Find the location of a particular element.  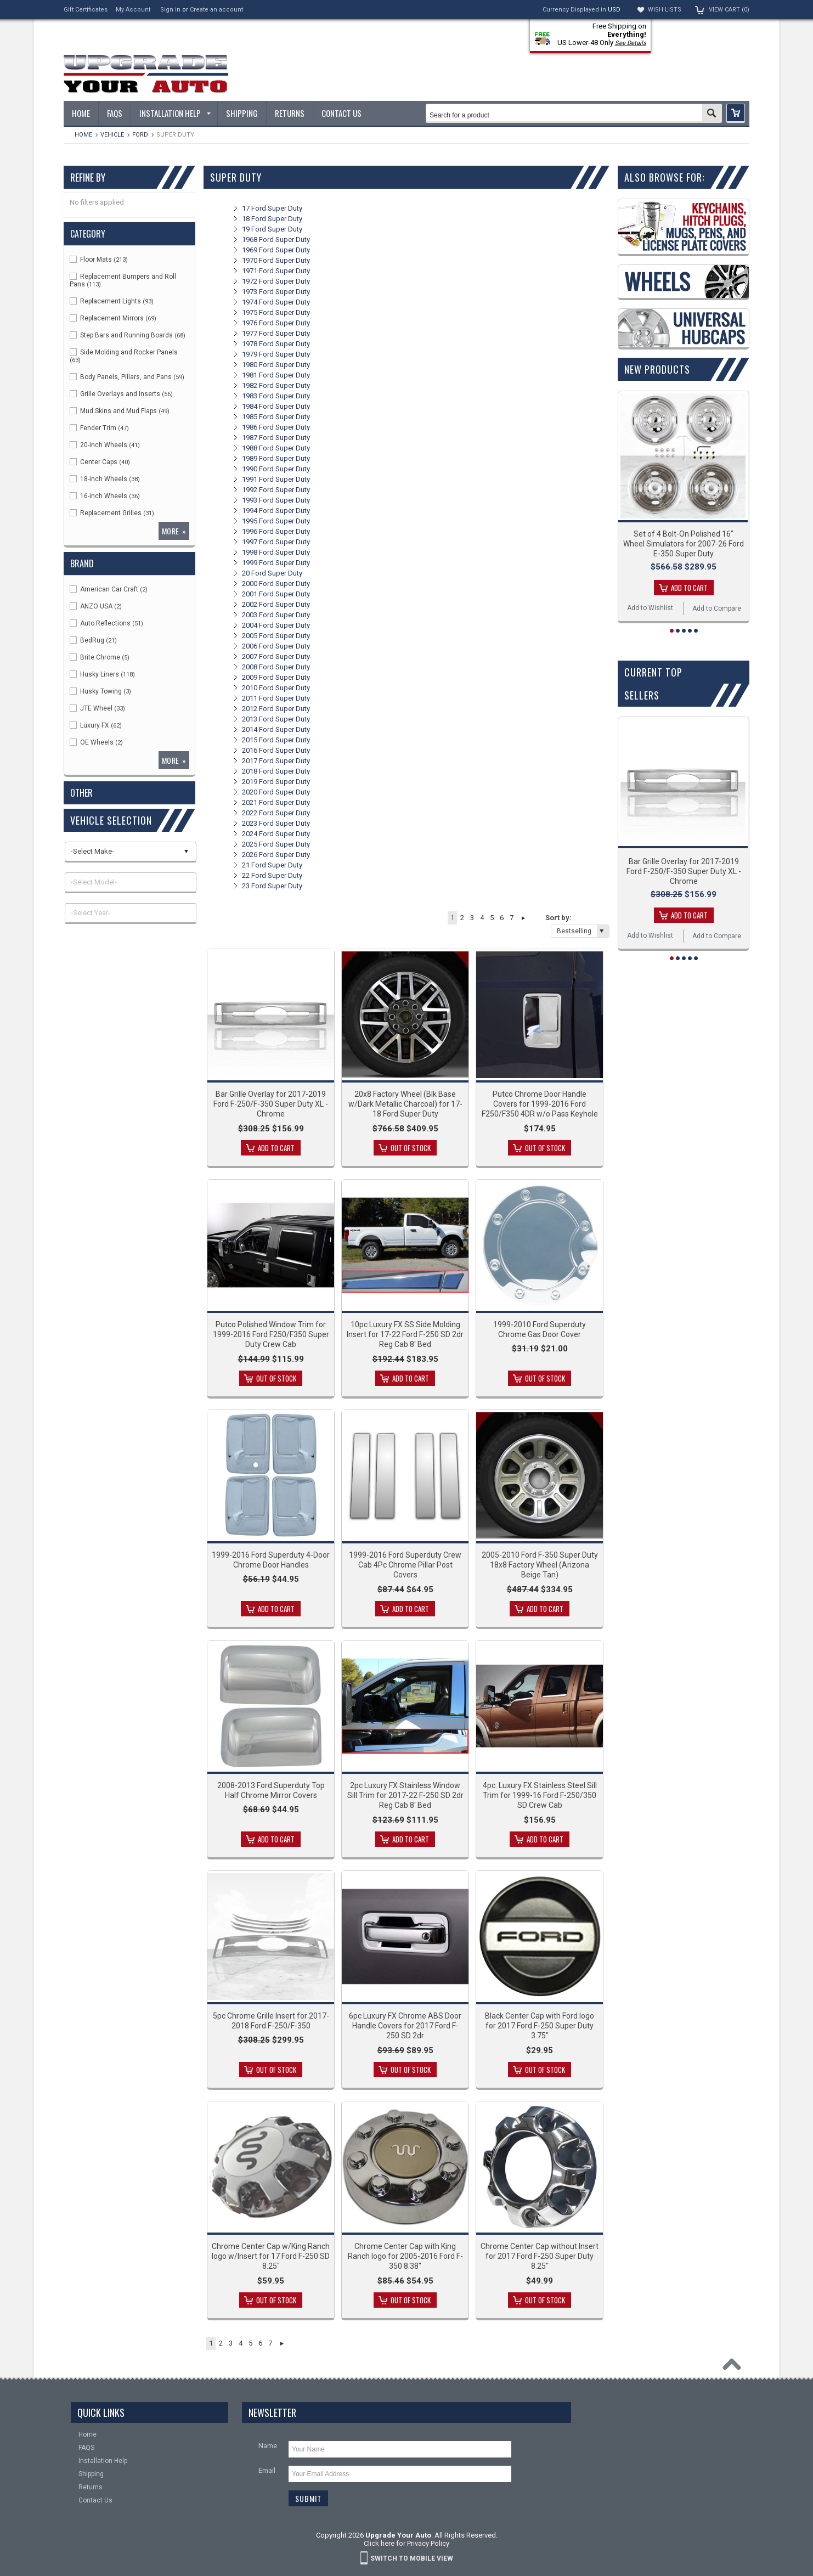

2017 Ford Super Duty is located at coordinates (276, 761).